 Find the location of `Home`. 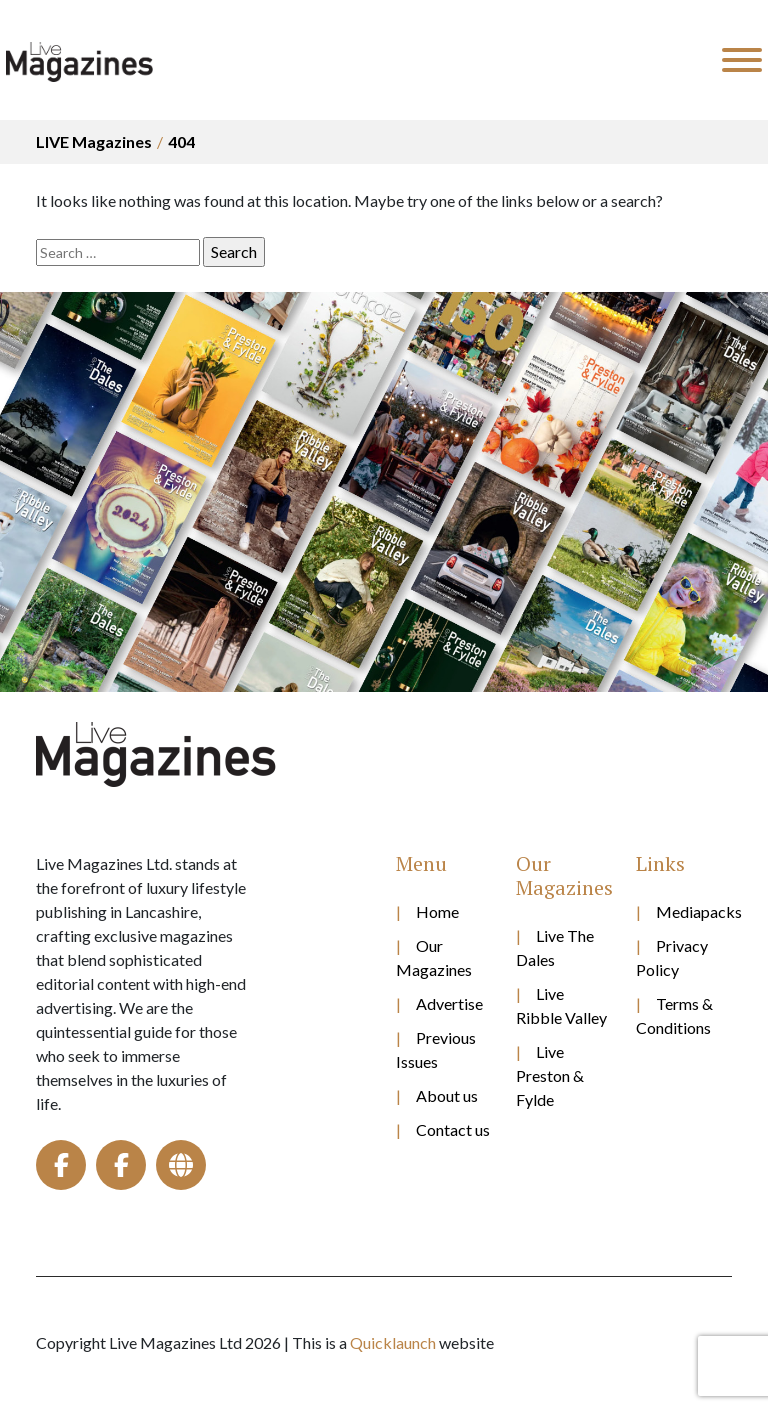

Home is located at coordinates (437, 911).